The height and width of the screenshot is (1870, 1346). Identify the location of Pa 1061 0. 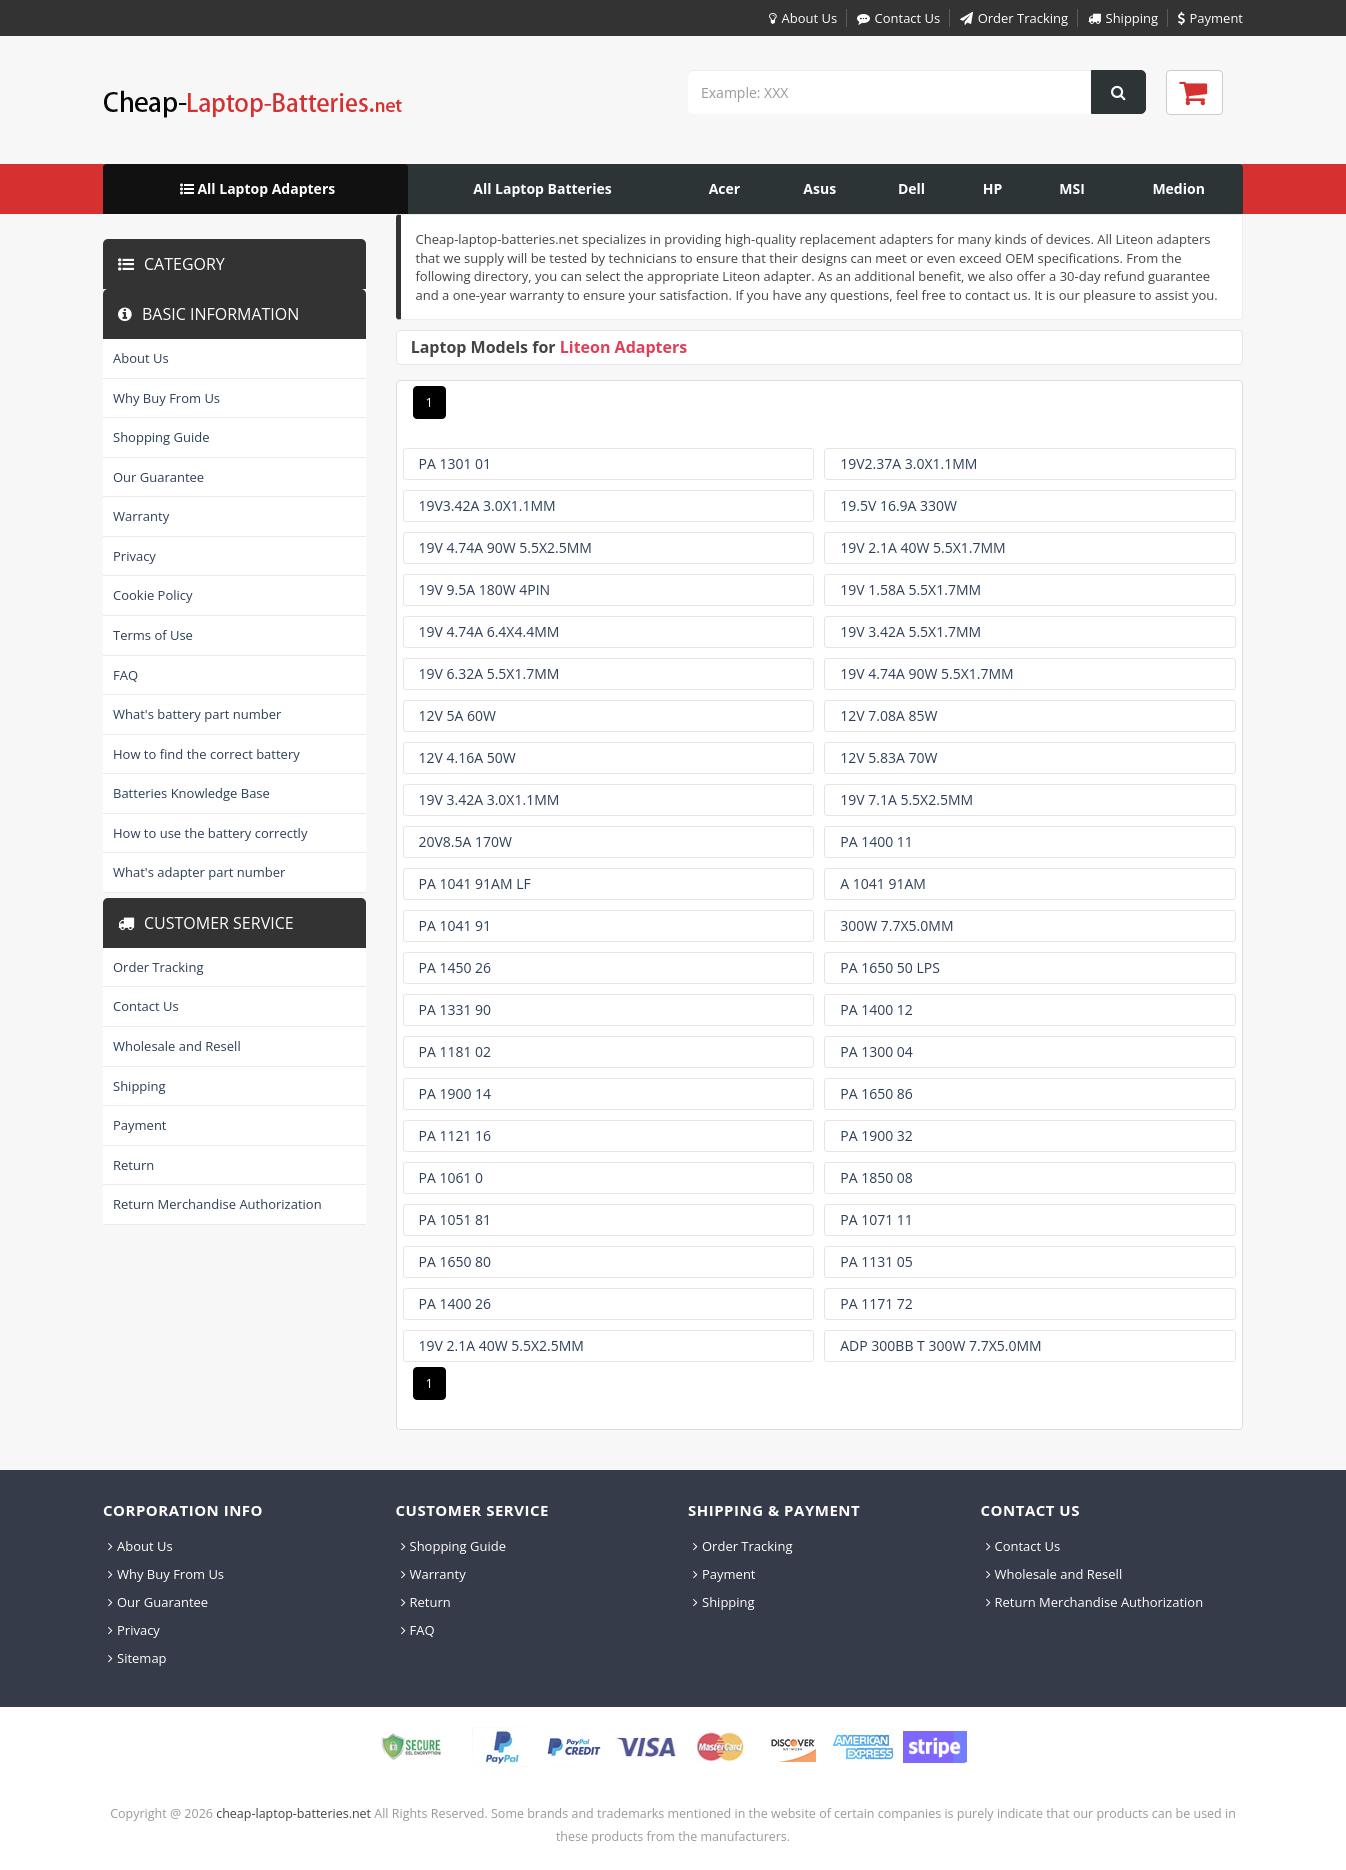
(451, 1177).